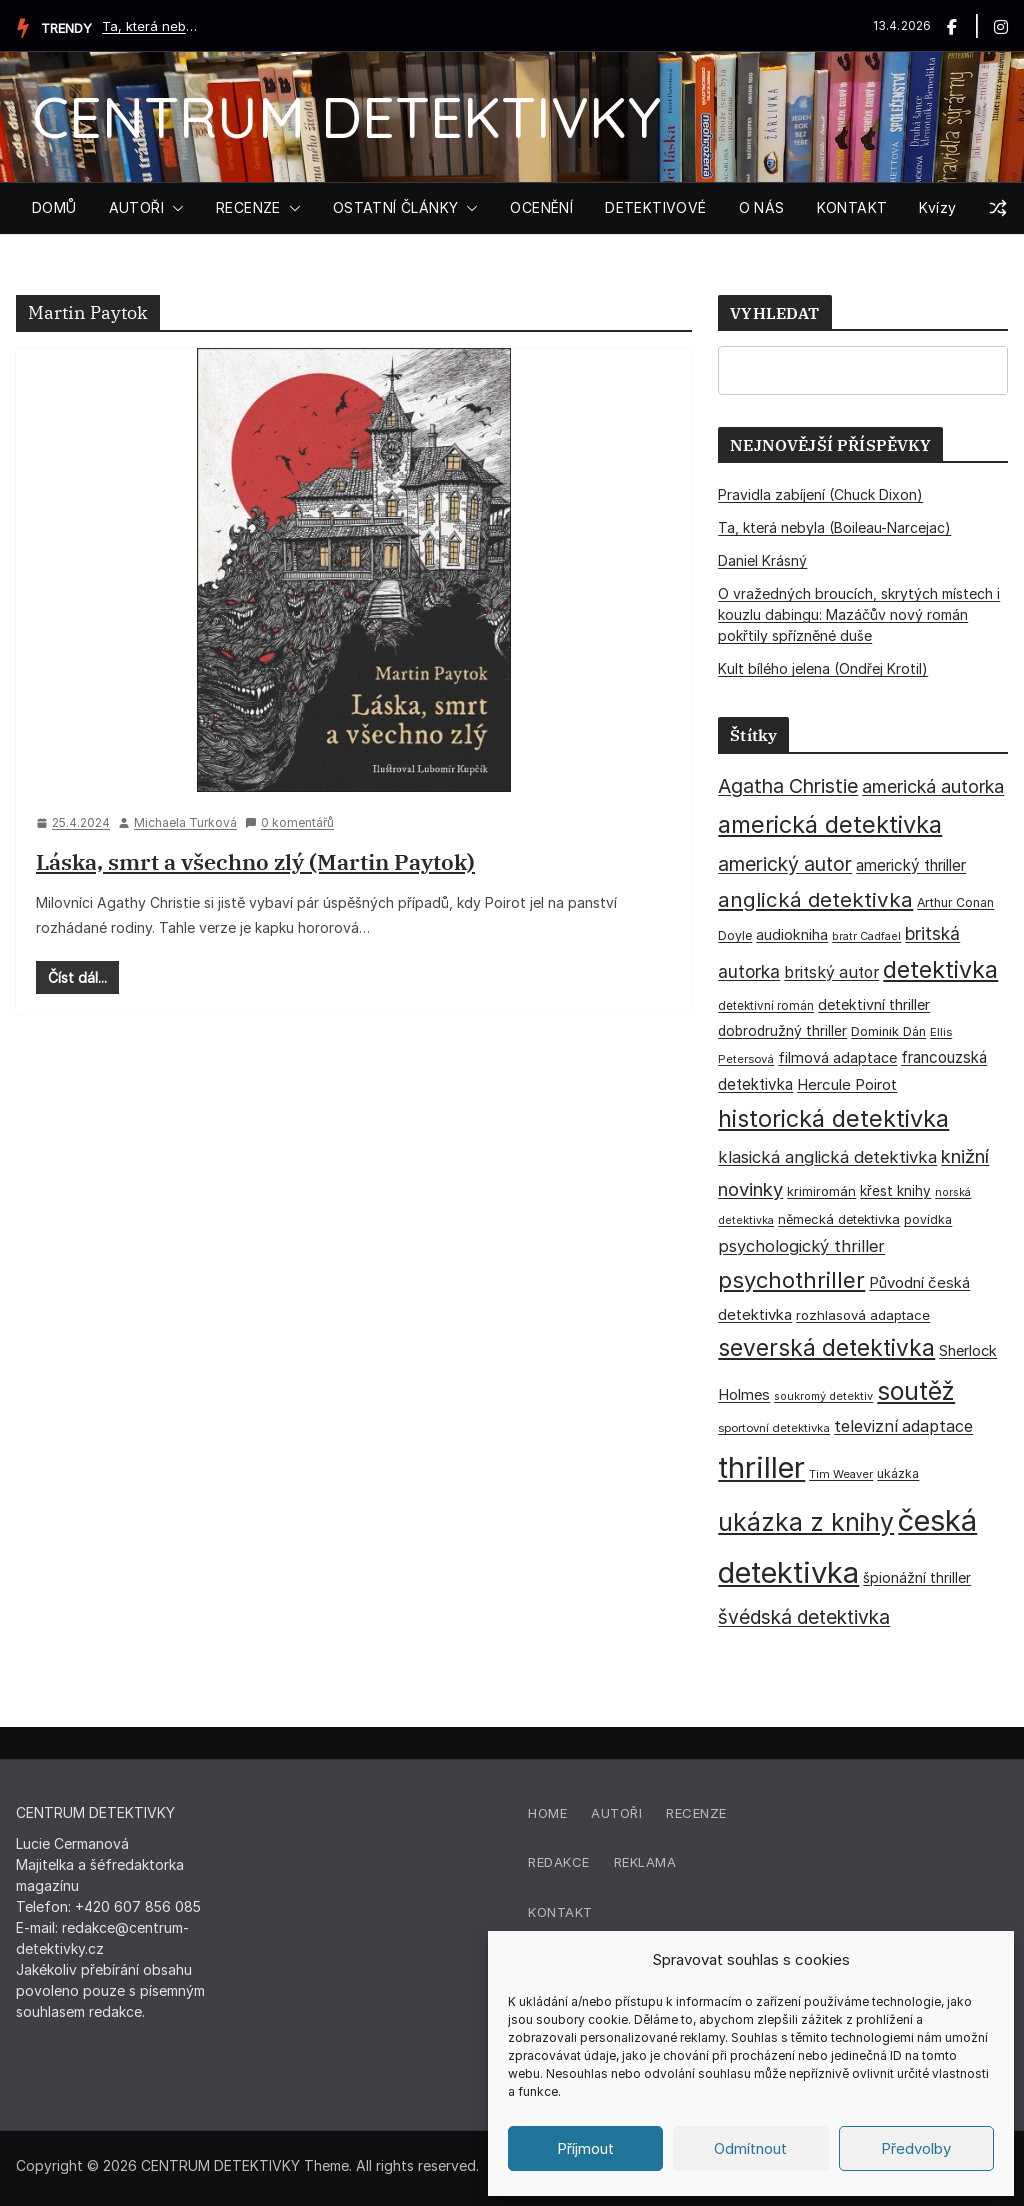 This screenshot has width=1024, height=2206. What do you see at coordinates (826, 1347) in the screenshot?
I see `severská detektivka [severská detektivka (149 položek)]` at bounding box center [826, 1347].